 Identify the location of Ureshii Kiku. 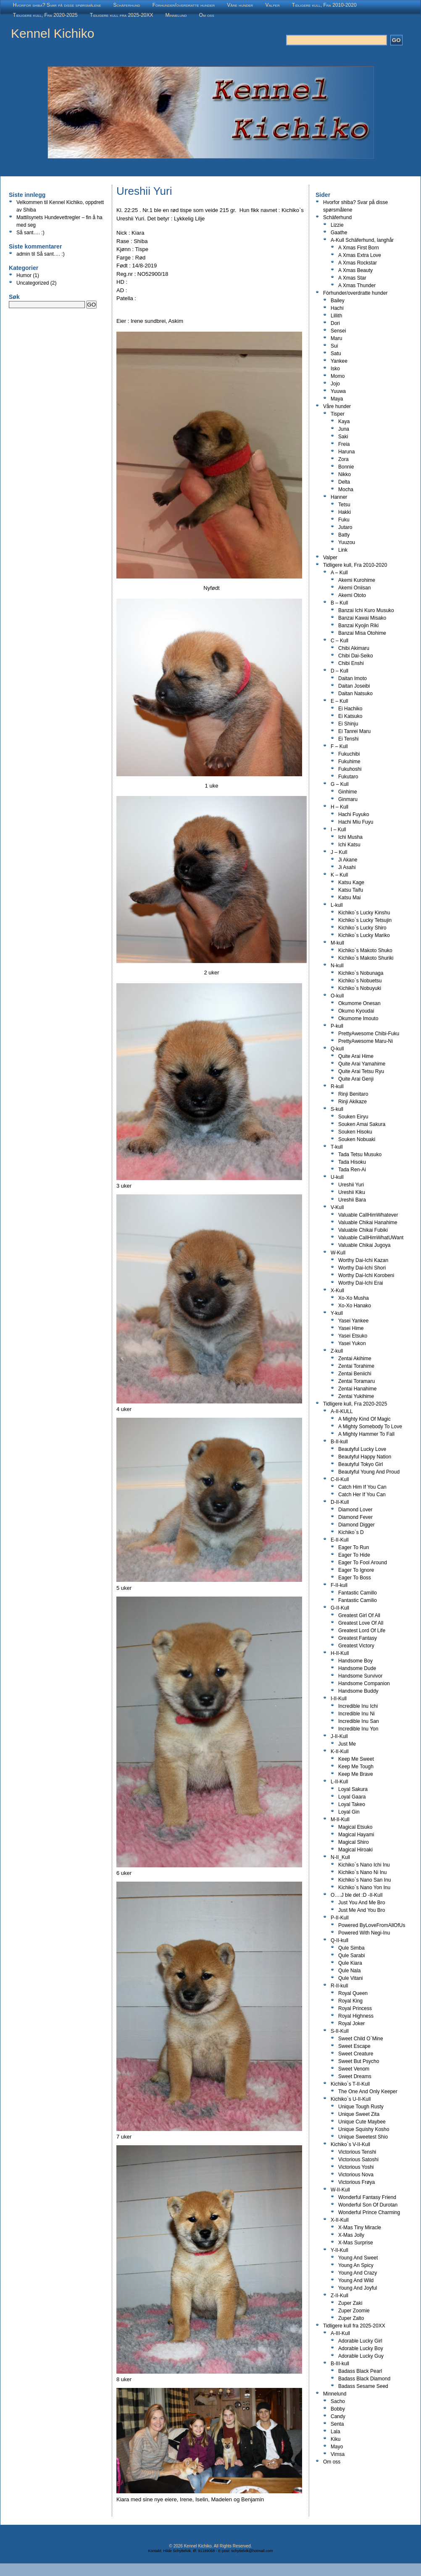
(351, 1192).